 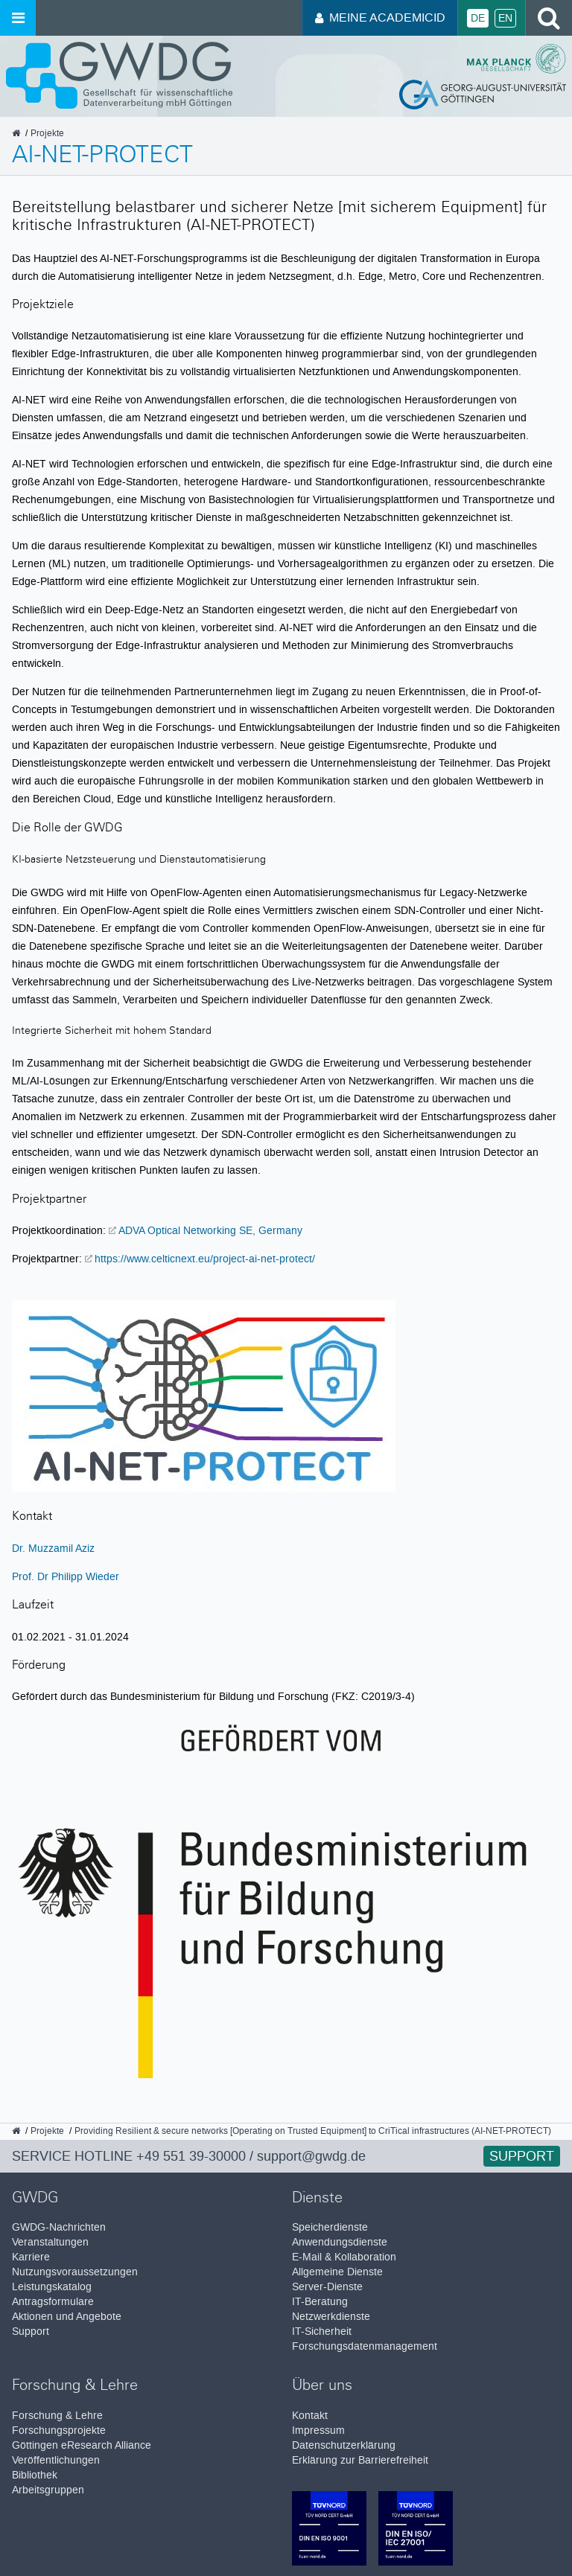 What do you see at coordinates (48, 2490) in the screenshot?
I see `Arbeitsgruppen` at bounding box center [48, 2490].